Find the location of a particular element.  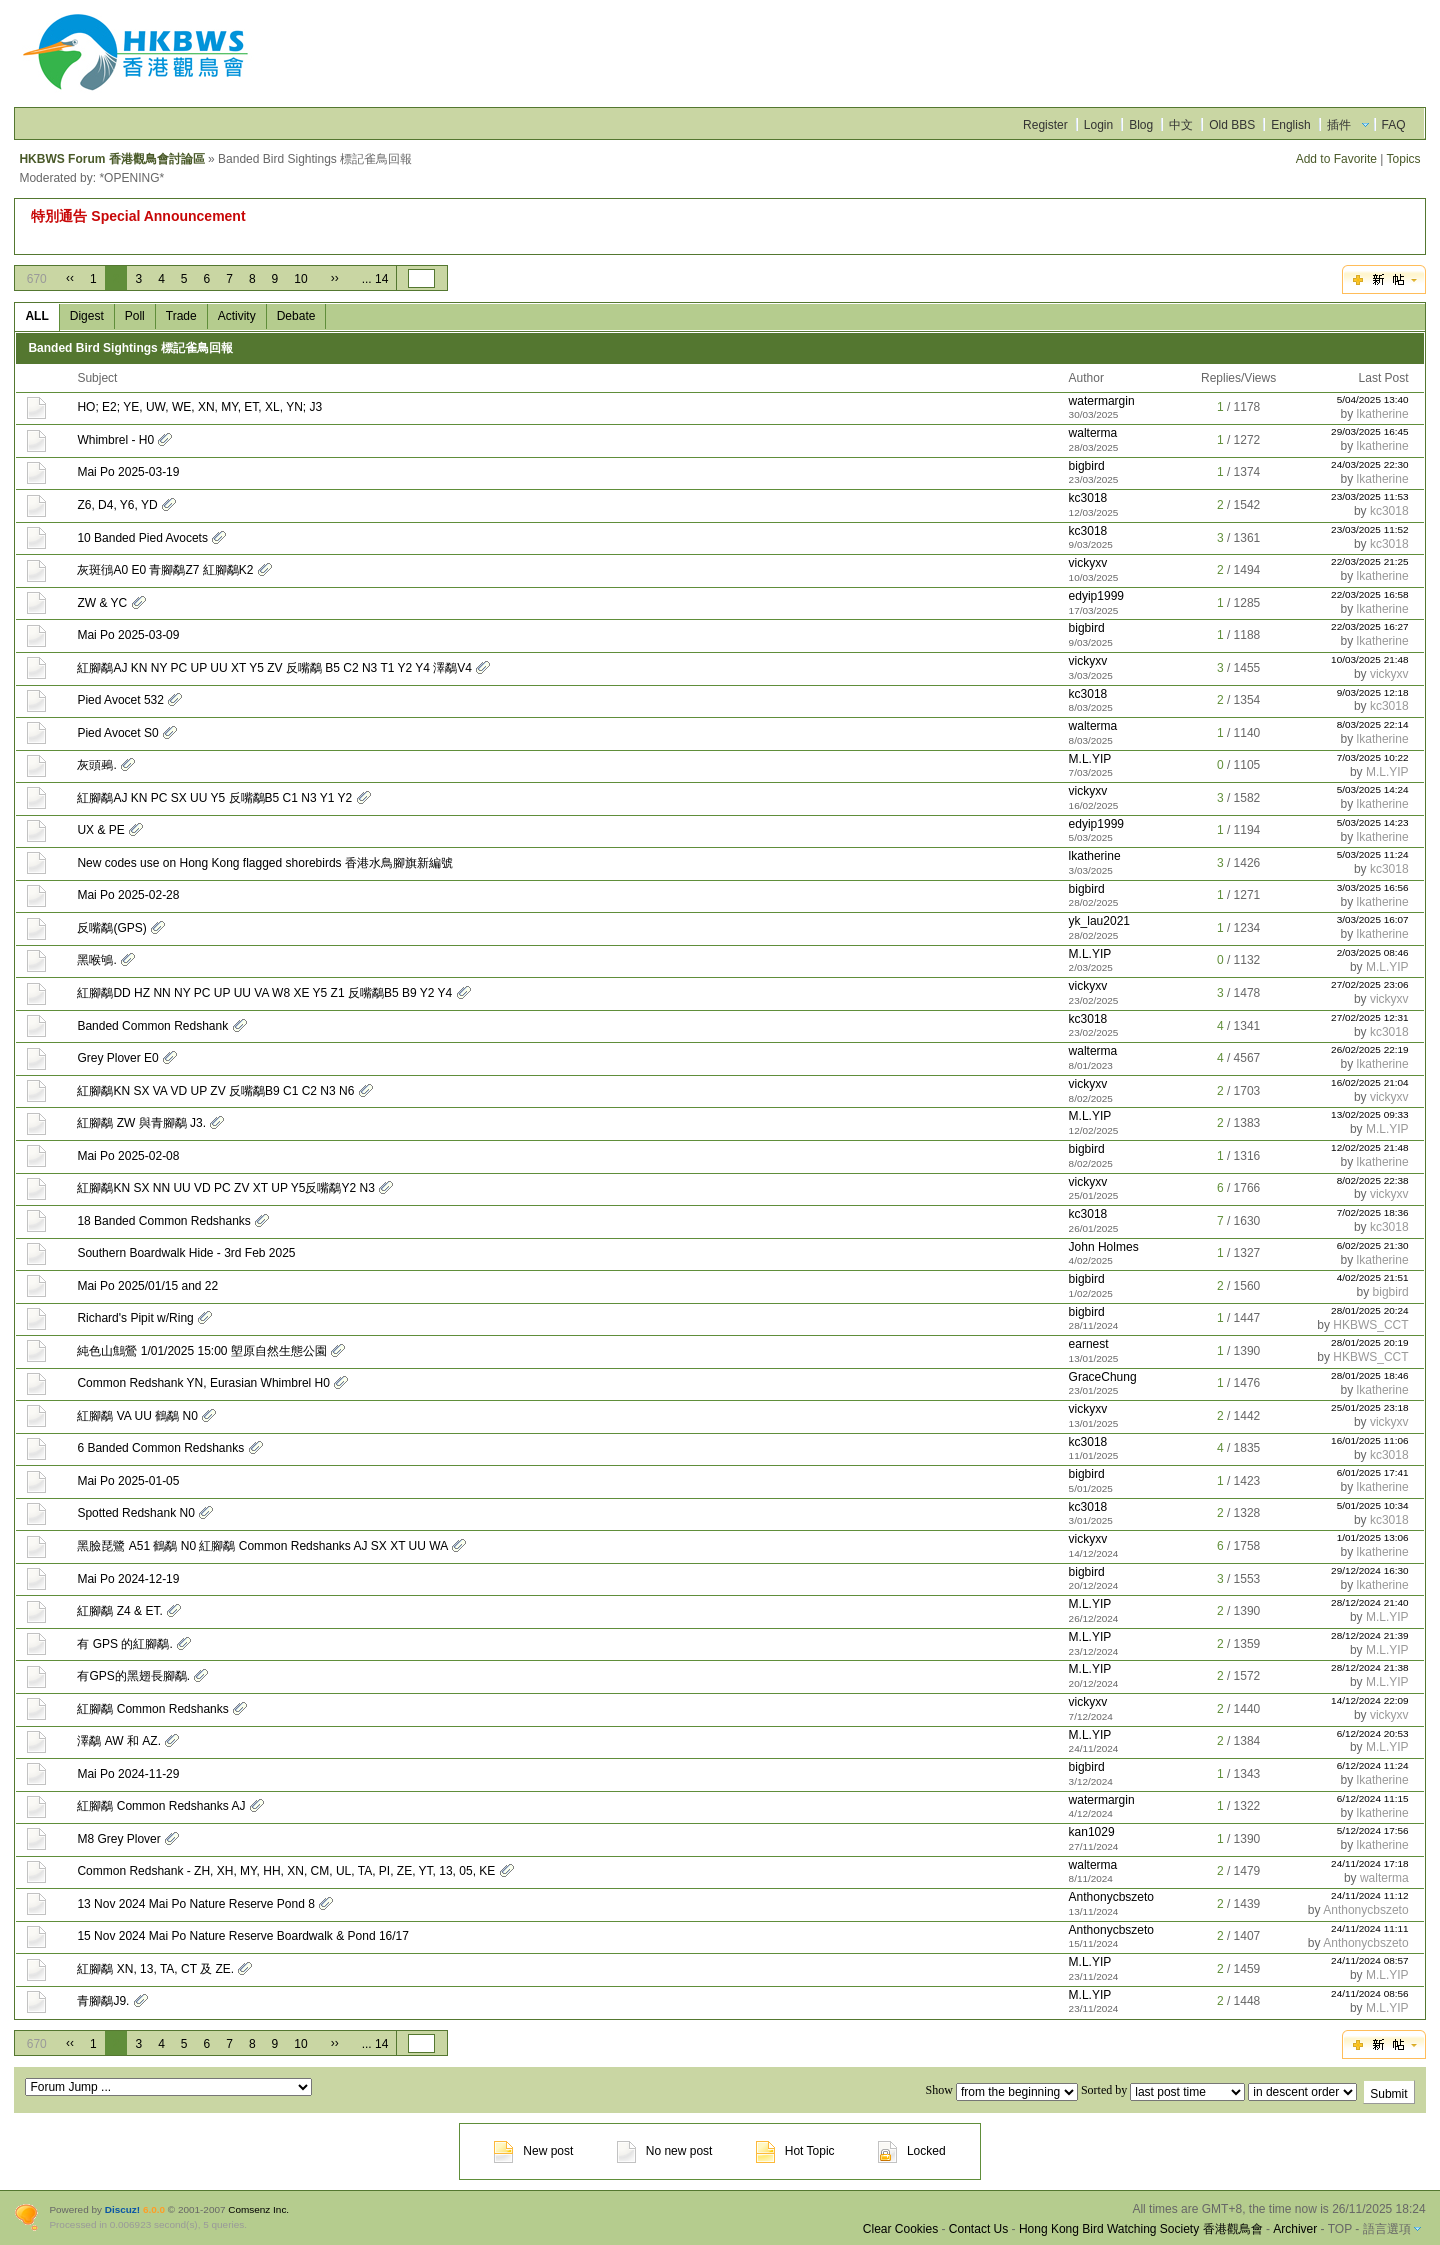

24/11/2024 17:18 is located at coordinates (1370, 1863).